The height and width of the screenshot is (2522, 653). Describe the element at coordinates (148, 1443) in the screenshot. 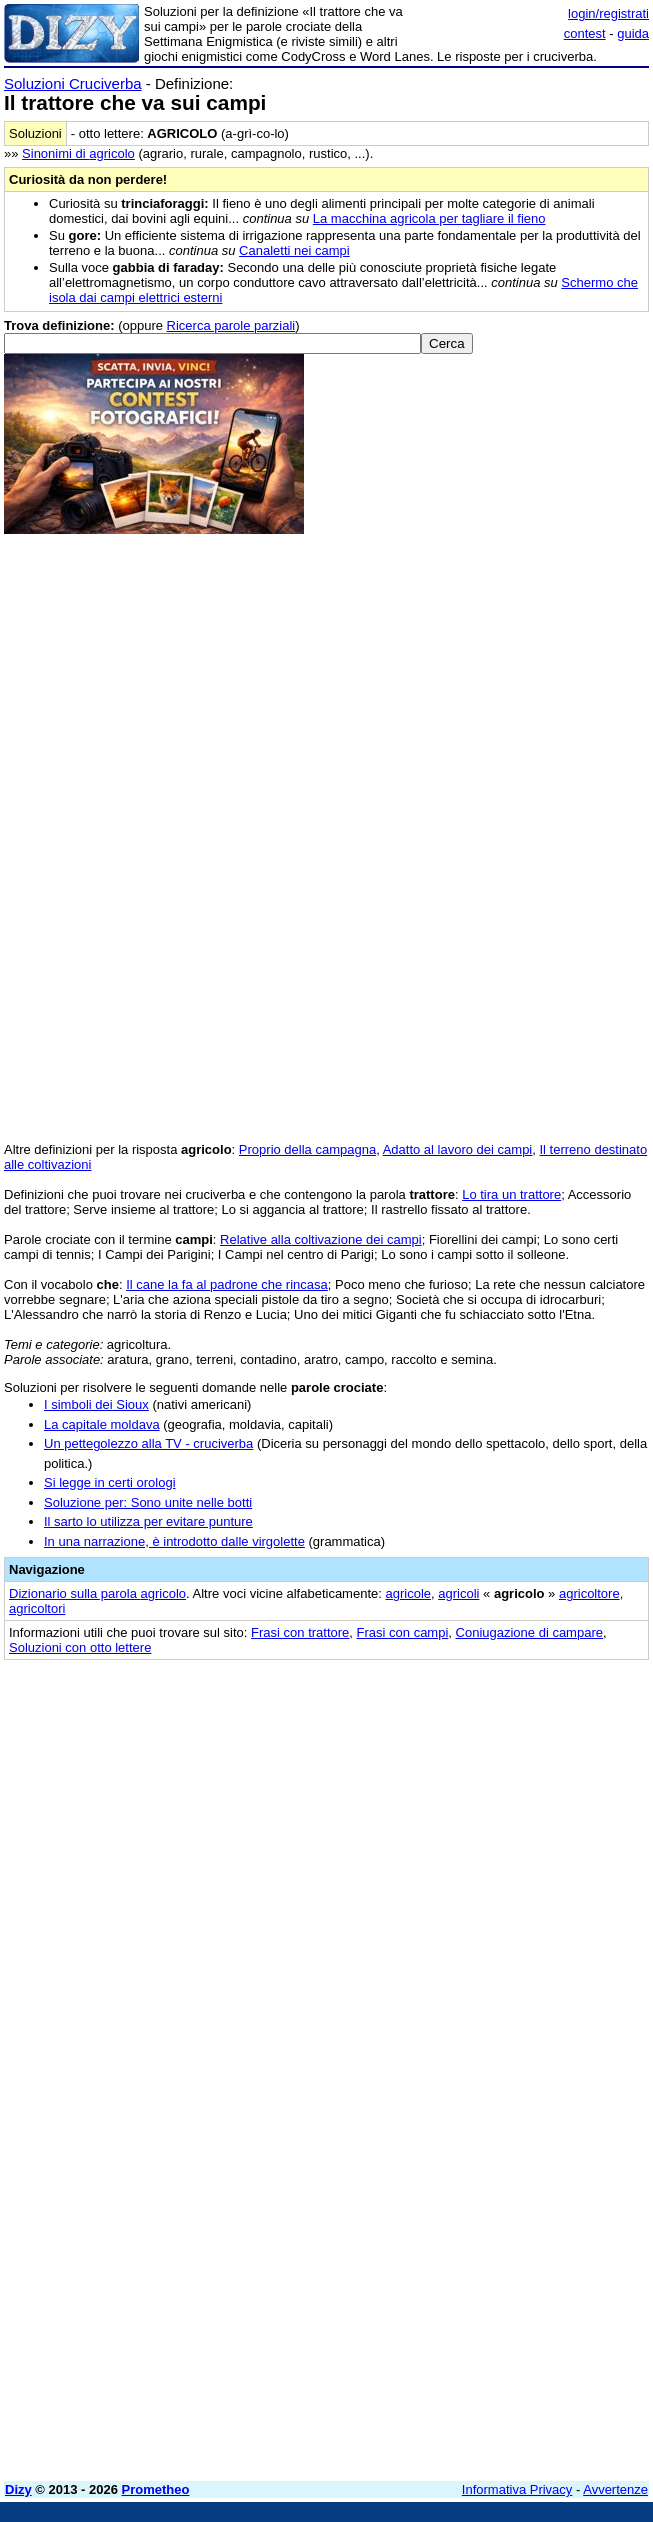

I see `Un pettegolezzo alla TV - cruciverba` at that location.